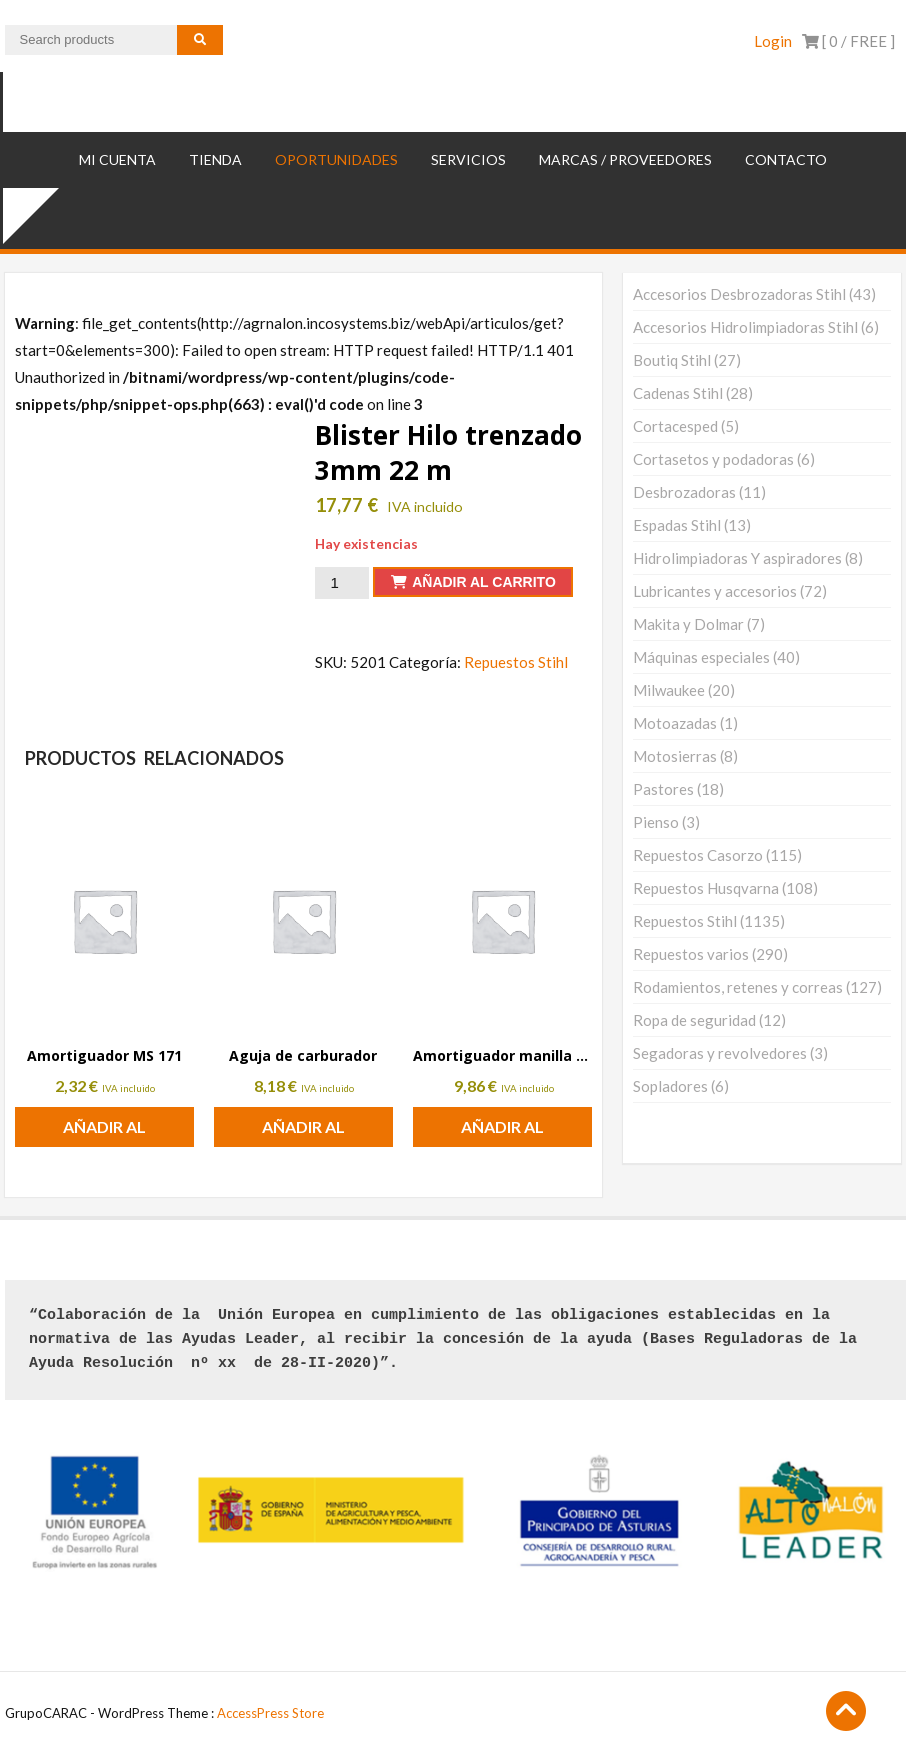  Describe the element at coordinates (484, 582) in the screenshot. I see `Añadir al carrito` at that location.